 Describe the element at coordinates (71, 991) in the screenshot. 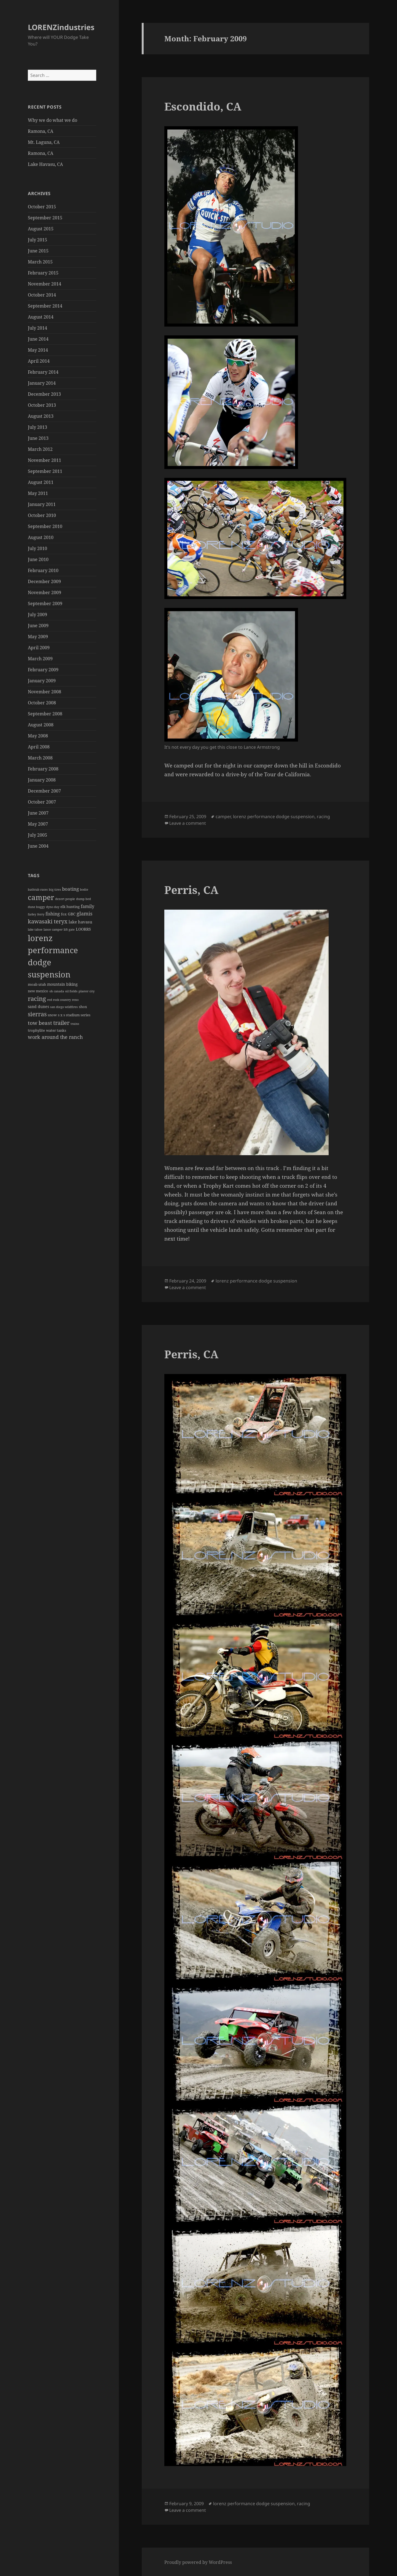

I see `oil fields [oil fields (1 item)]` at that location.